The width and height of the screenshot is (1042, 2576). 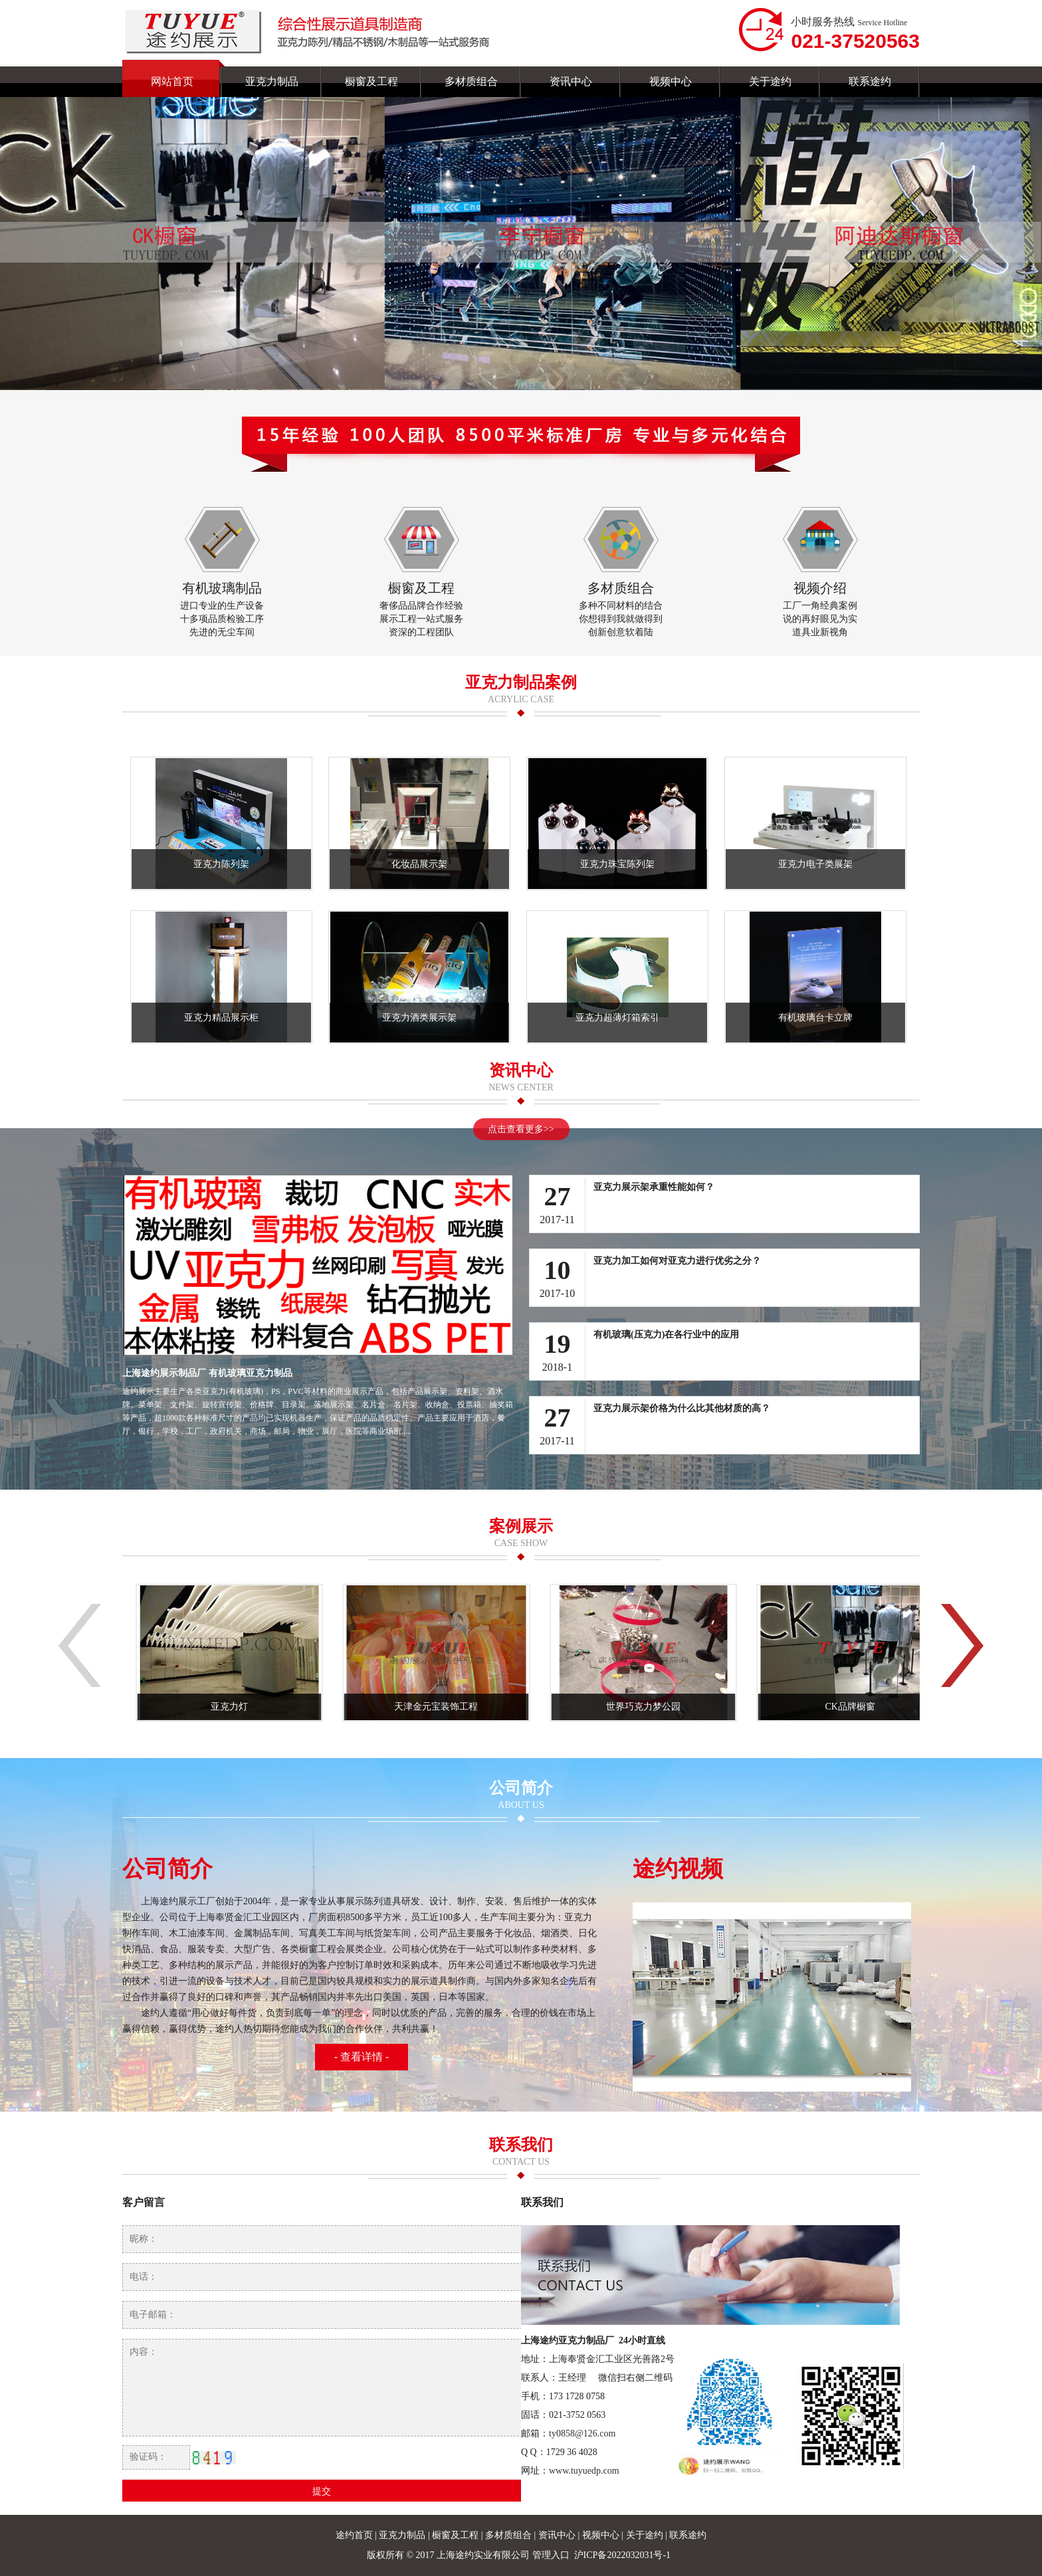 What do you see at coordinates (687, 2535) in the screenshot?
I see `联系途约` at bounding box center [687, 2535].